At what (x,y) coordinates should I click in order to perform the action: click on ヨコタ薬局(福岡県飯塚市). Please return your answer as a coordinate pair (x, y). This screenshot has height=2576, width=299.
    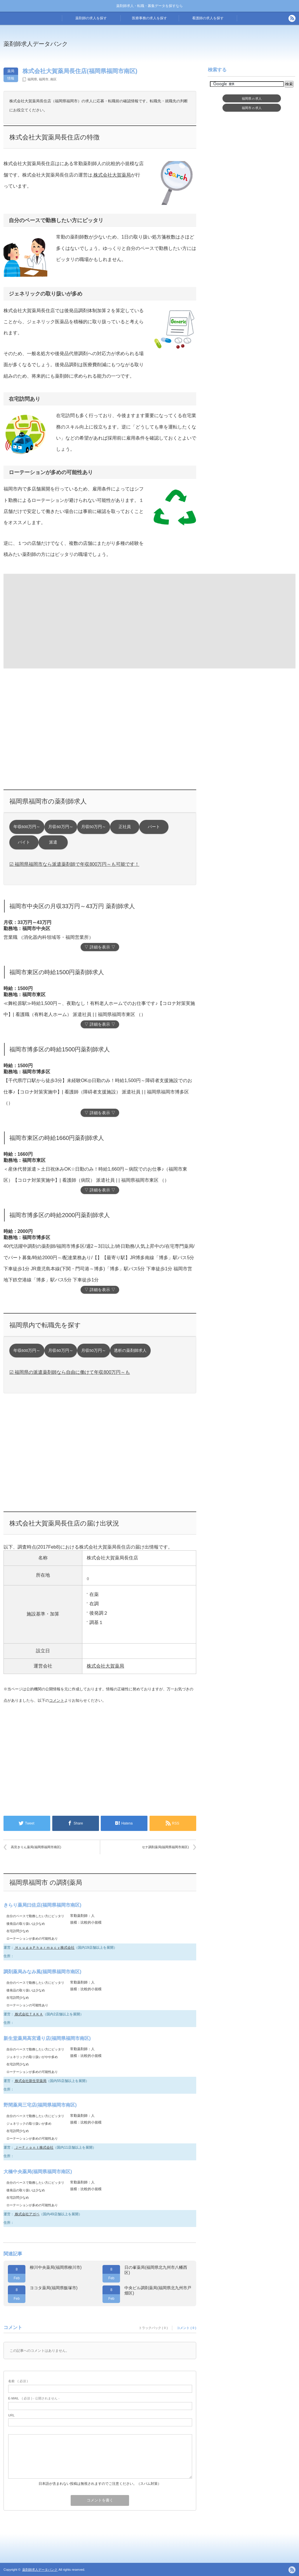
    Looking at the image, I should click on (53, 2287).